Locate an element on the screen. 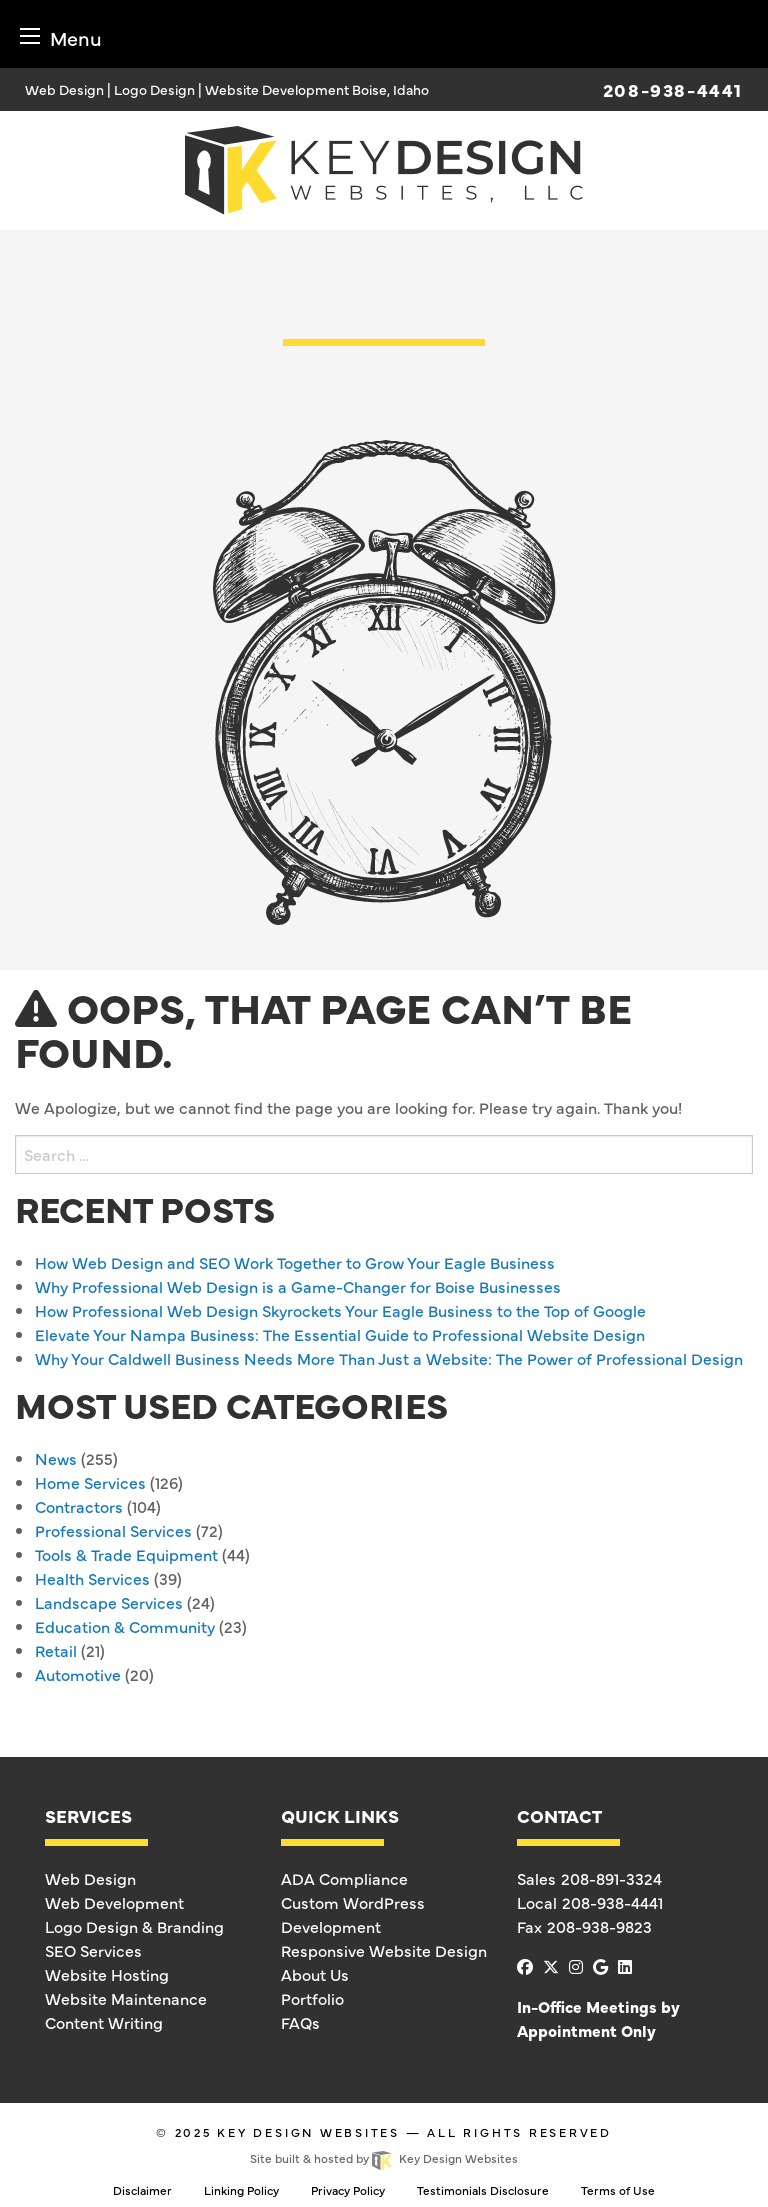  Testimonials Disclosure is located at coordinates (483, 2190).